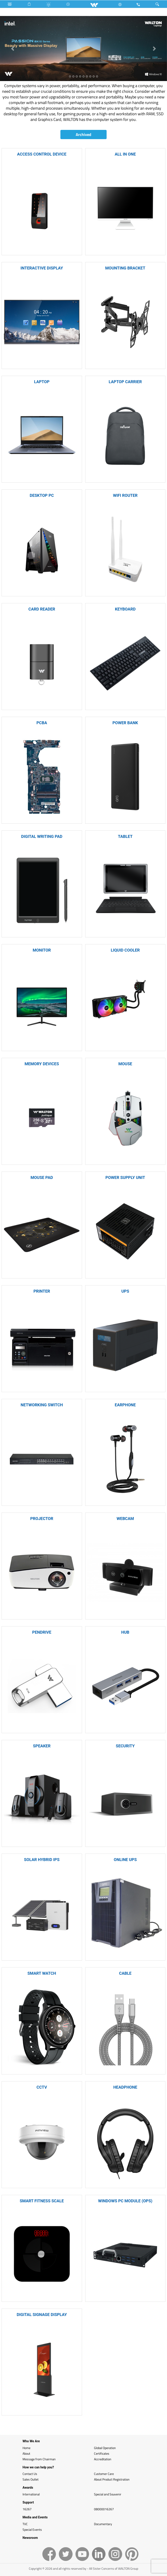 This screenshot has width=167, height=2576. Describe the element at coordinates (125, 495) in the screenshot. I see `WIFI ROUTER` at that location.